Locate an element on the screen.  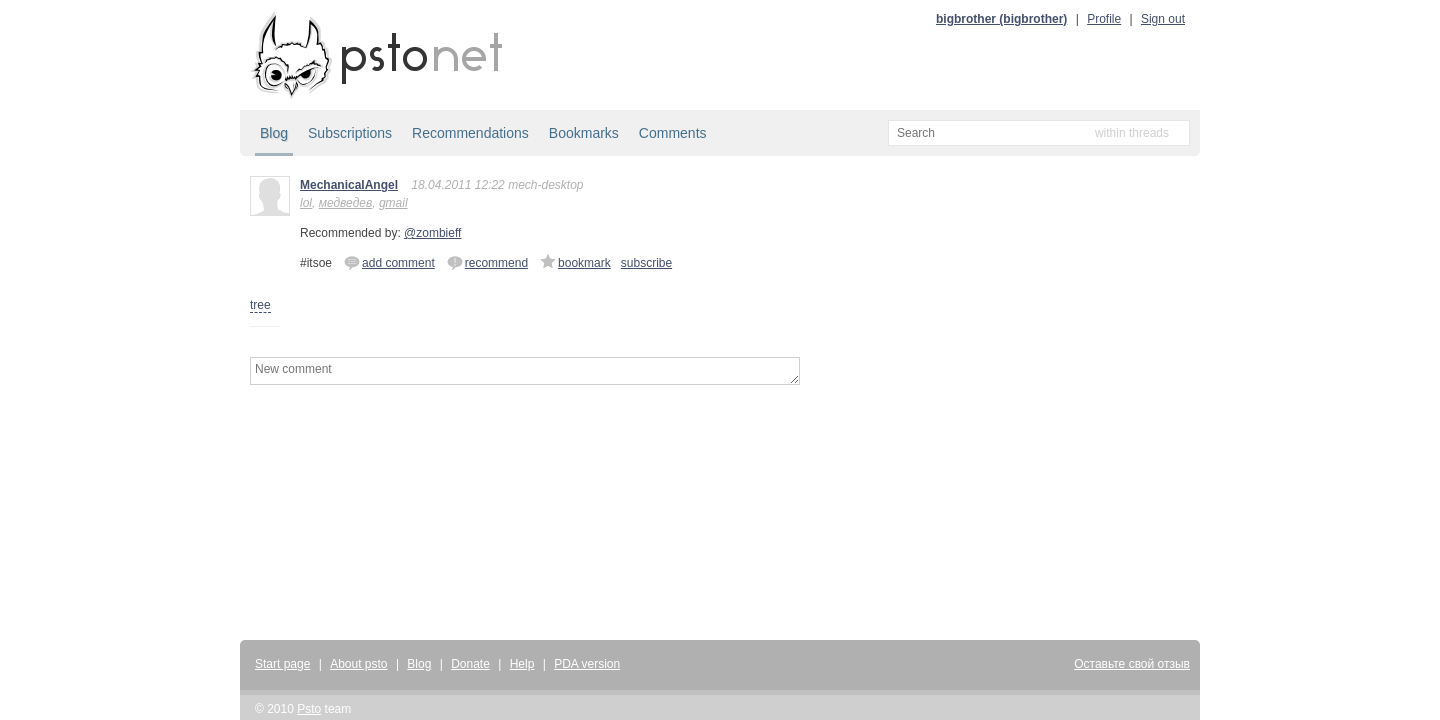
bookmark is located at coordinates (575, 262).